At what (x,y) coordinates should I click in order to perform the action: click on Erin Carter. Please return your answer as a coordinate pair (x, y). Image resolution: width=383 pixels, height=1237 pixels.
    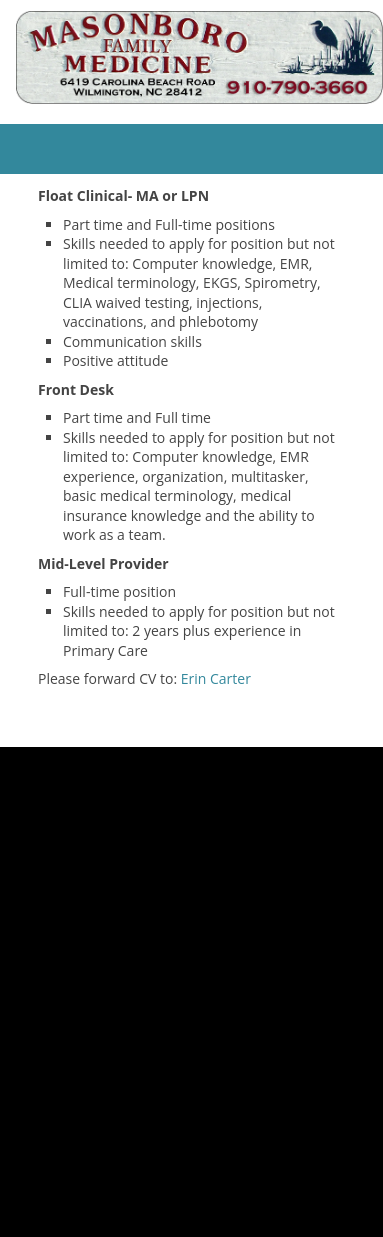
    Looking at the image, I should click on (216, 678).